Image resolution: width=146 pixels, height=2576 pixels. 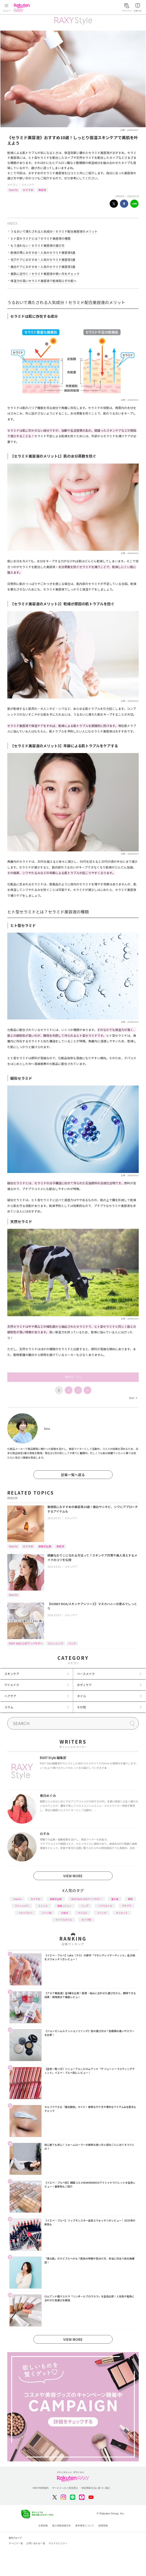 I want to click on サステナビリティ, so click(x=58, y=2543).